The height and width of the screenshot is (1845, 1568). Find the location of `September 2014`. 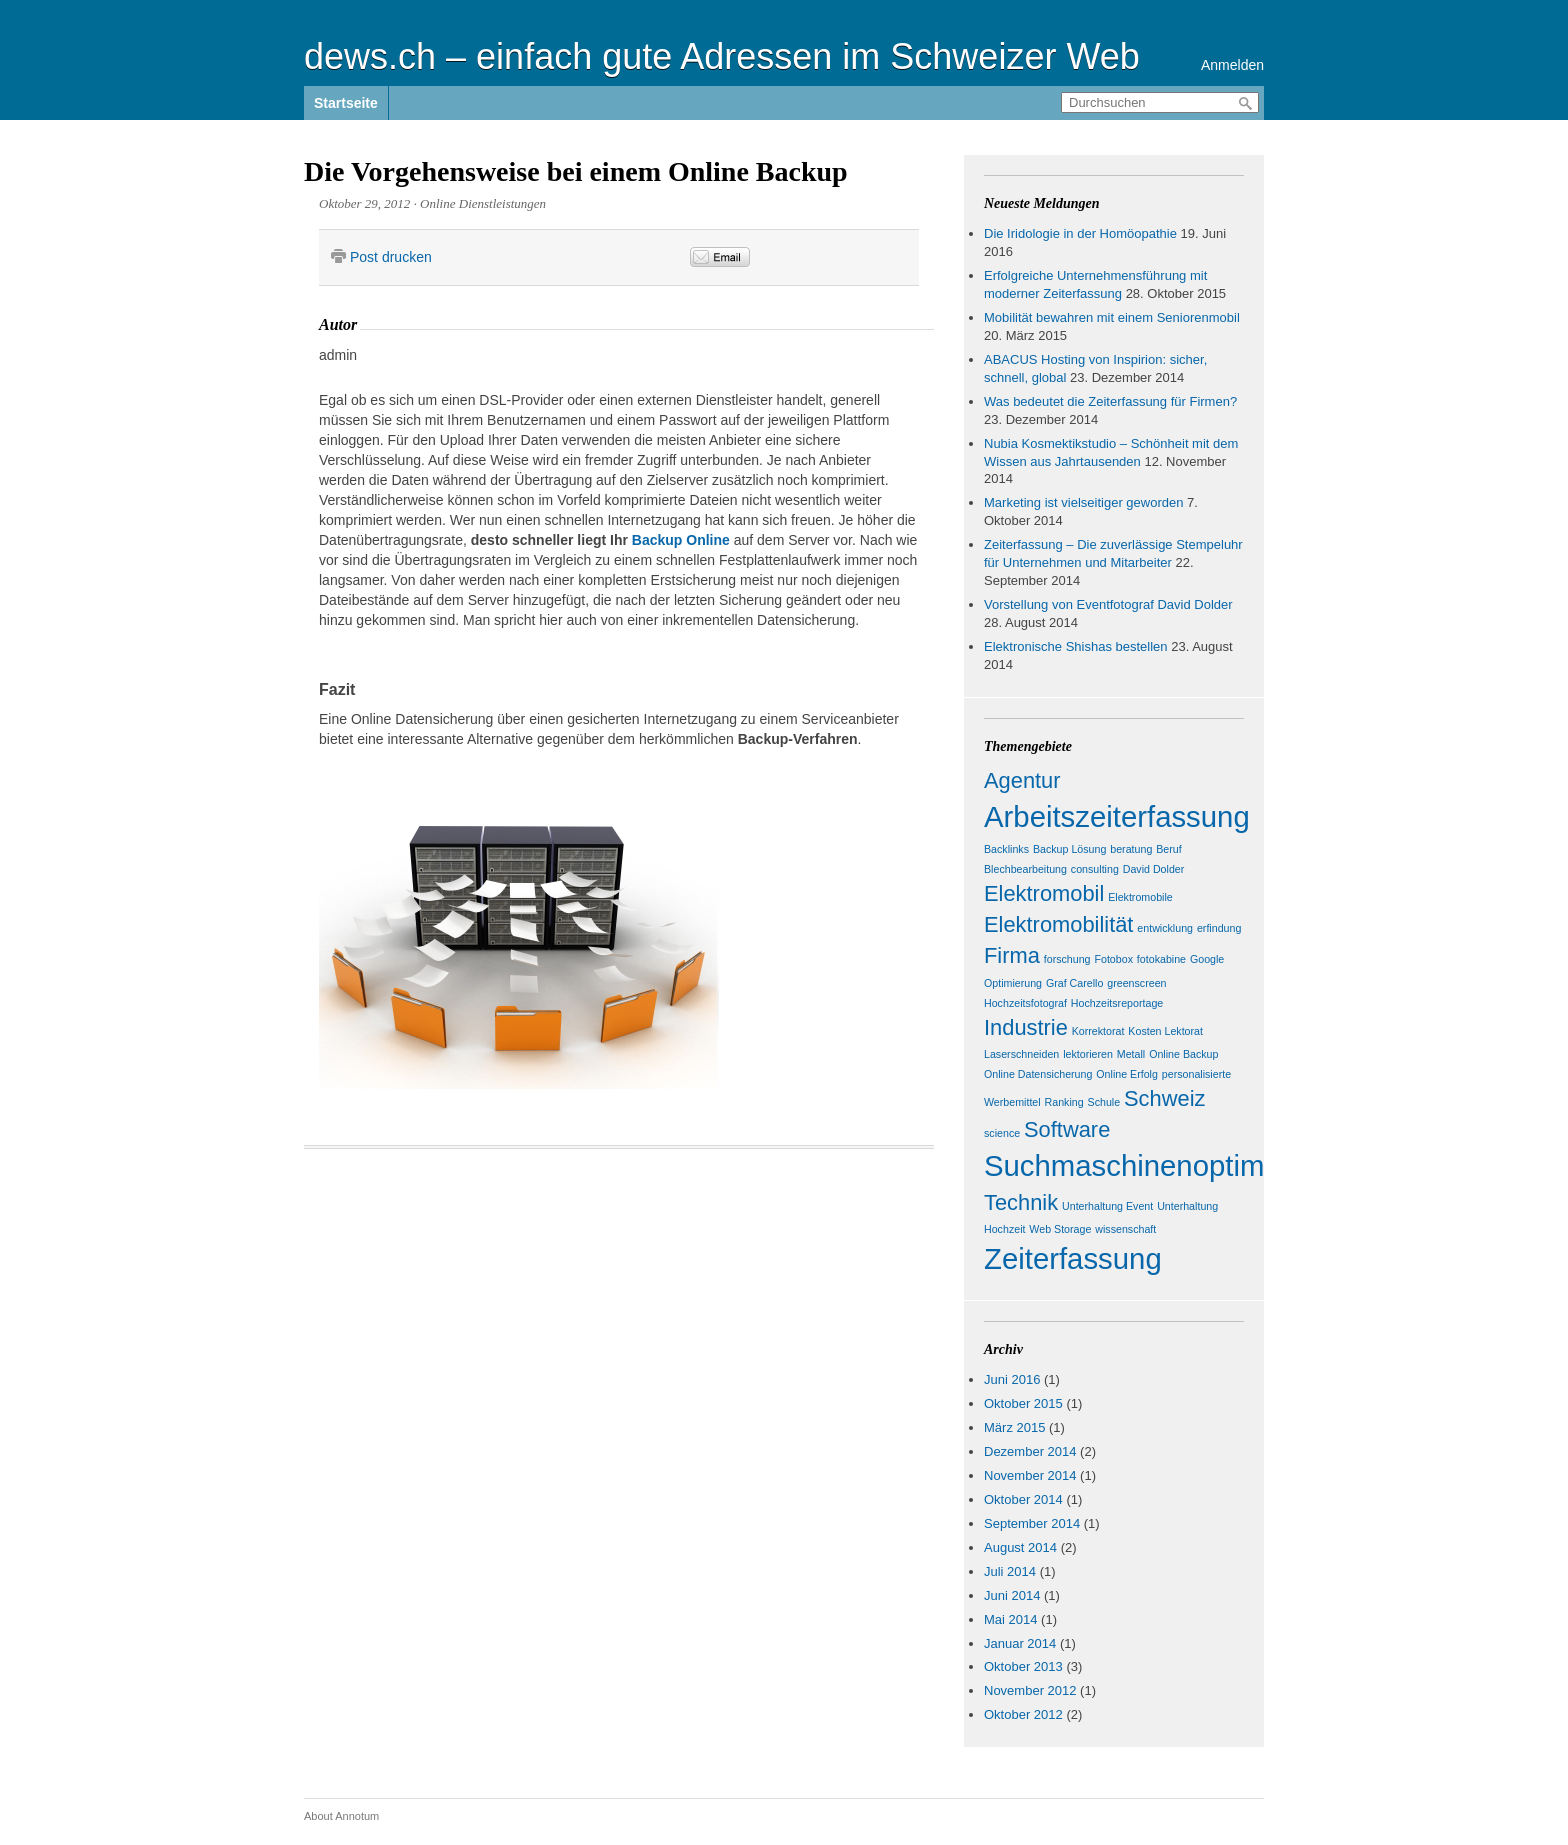

September 2014 is located at coordinates (1032, 1523).